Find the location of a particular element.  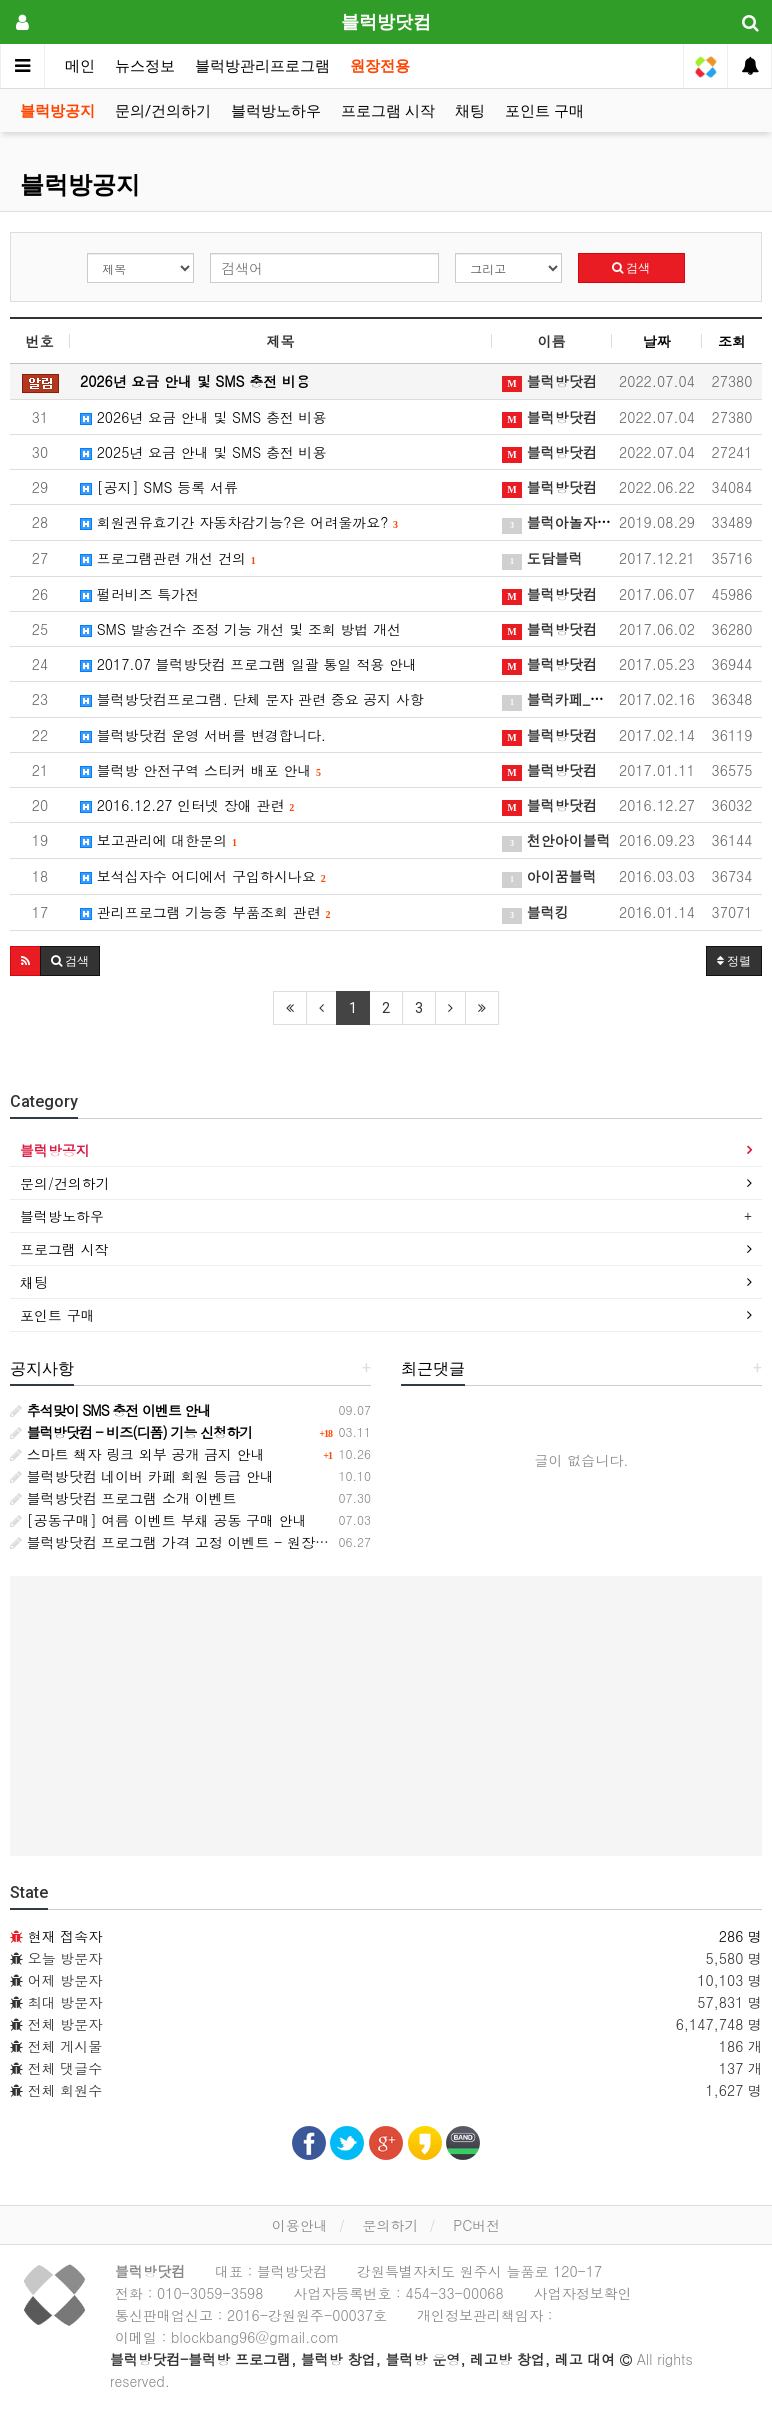

블럭방닷컴 운영 서버를 변경합니다. is located at coordinates (203, 735).